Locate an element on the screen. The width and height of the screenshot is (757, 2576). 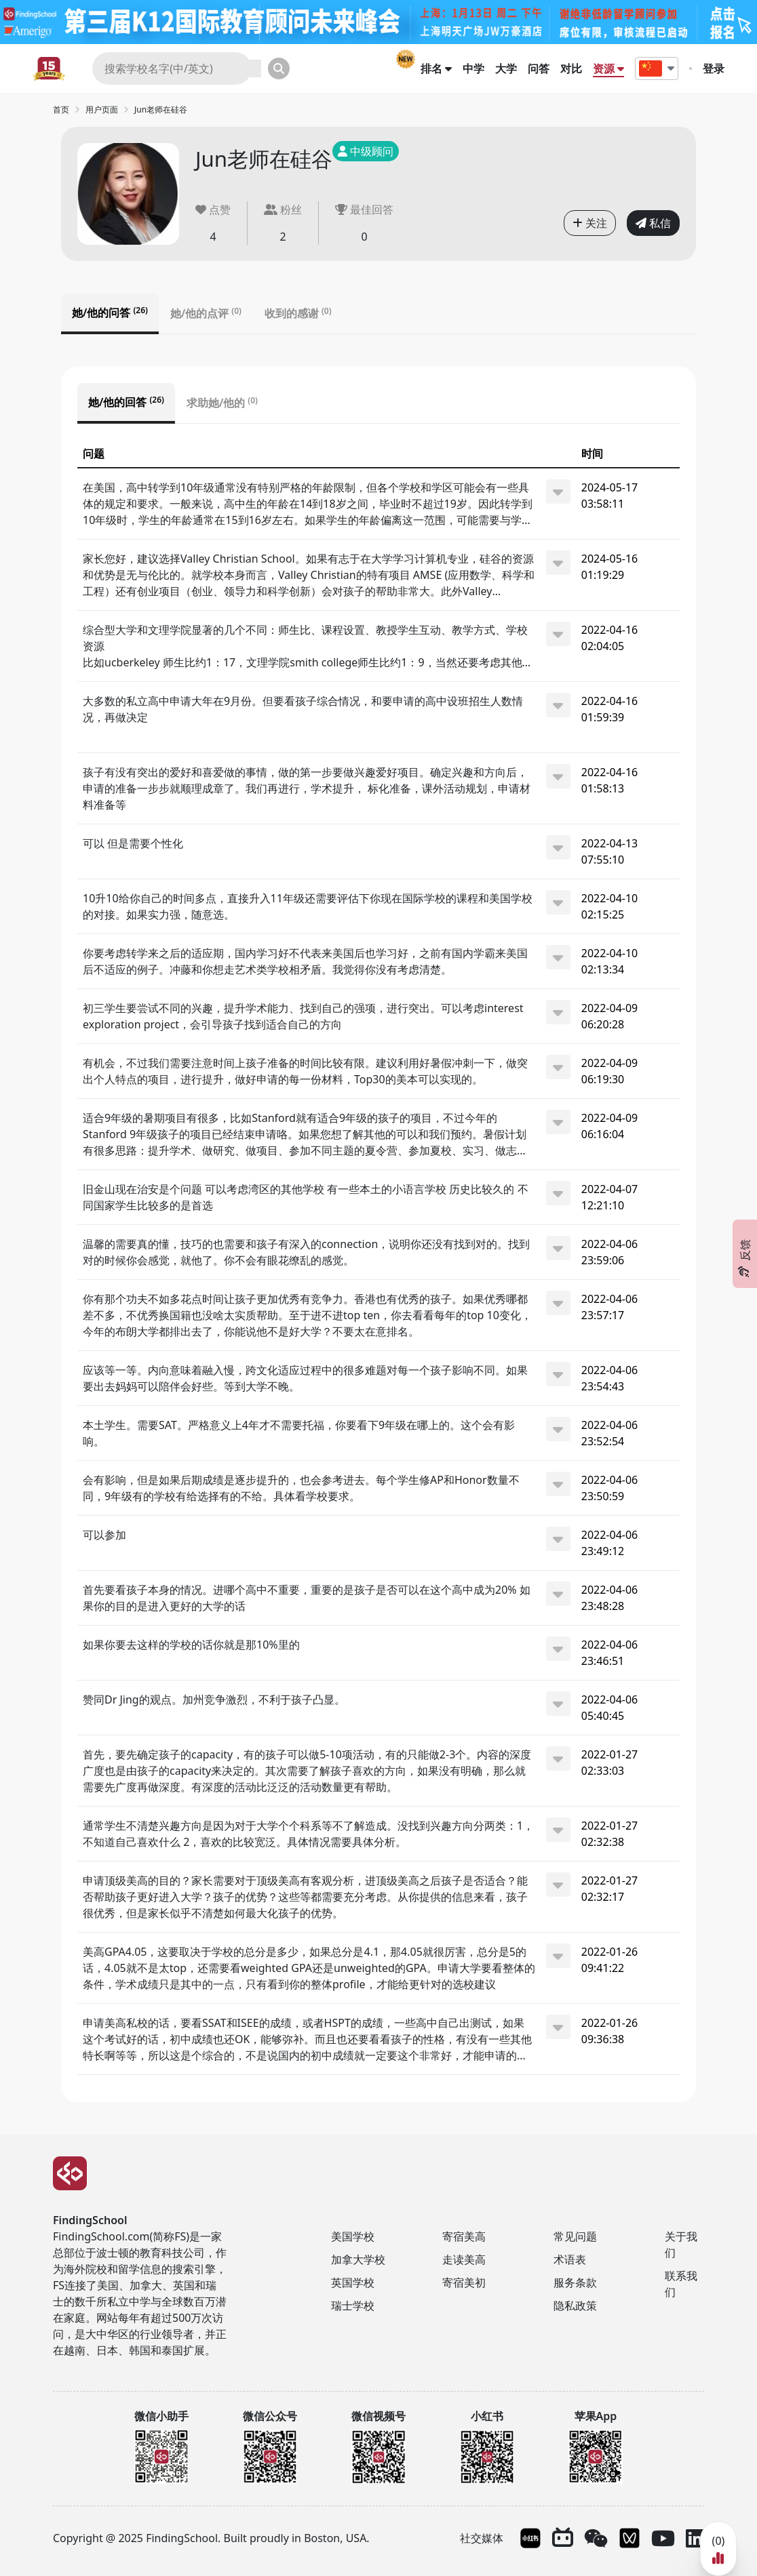
关注 is located at coordinates (589, 223).